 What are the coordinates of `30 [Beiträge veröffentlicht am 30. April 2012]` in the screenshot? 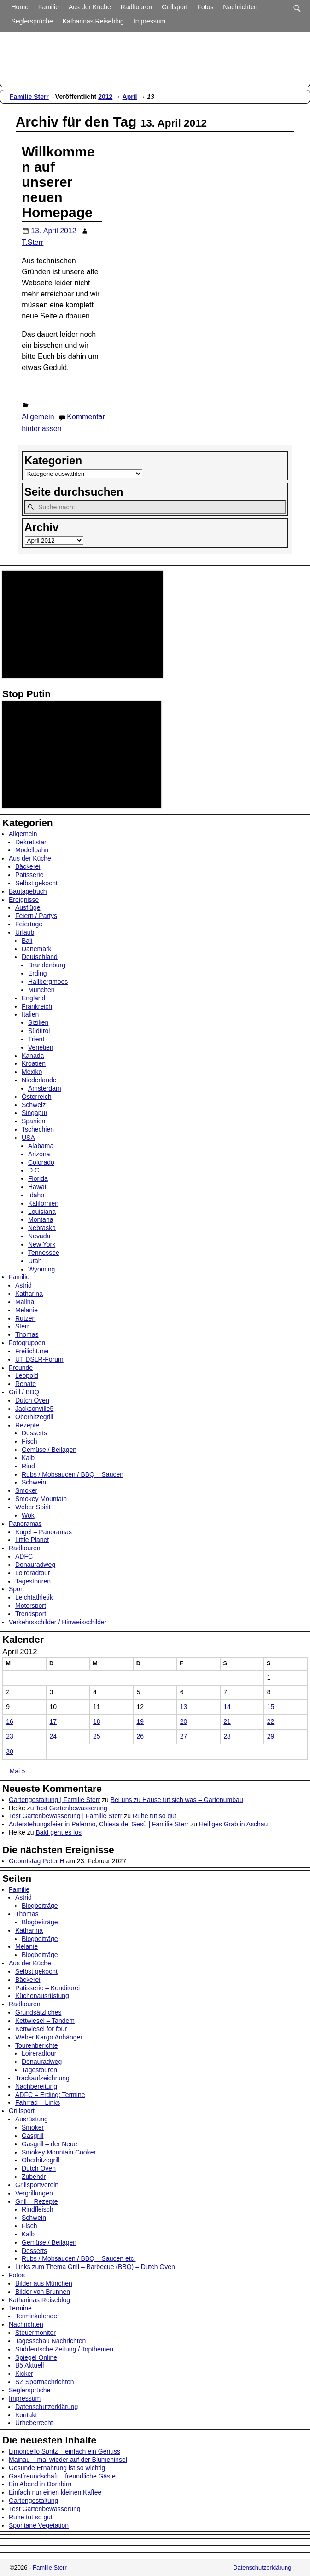 It's located at (9, 1751).